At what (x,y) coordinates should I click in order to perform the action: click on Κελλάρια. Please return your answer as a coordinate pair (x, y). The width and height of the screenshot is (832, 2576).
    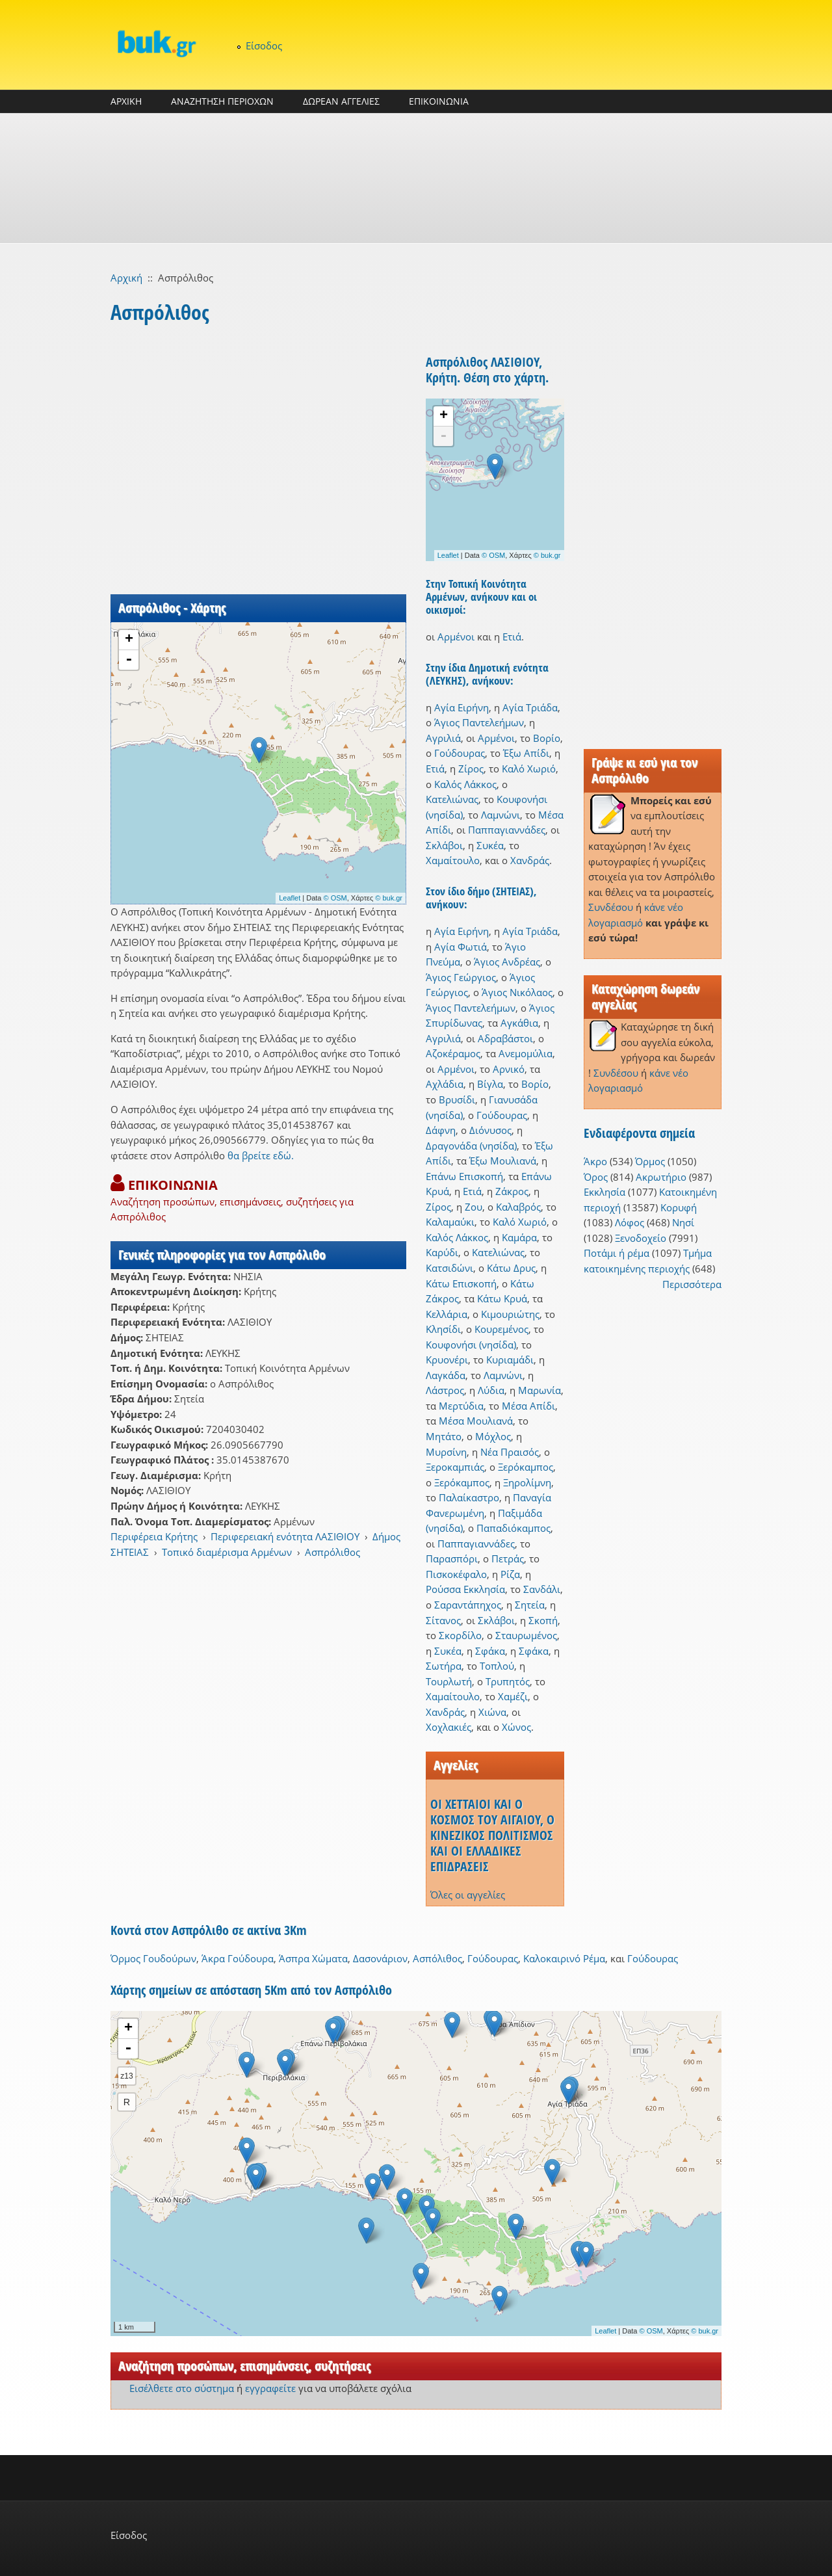
    Looking at the image, I should click on (446, 1314).